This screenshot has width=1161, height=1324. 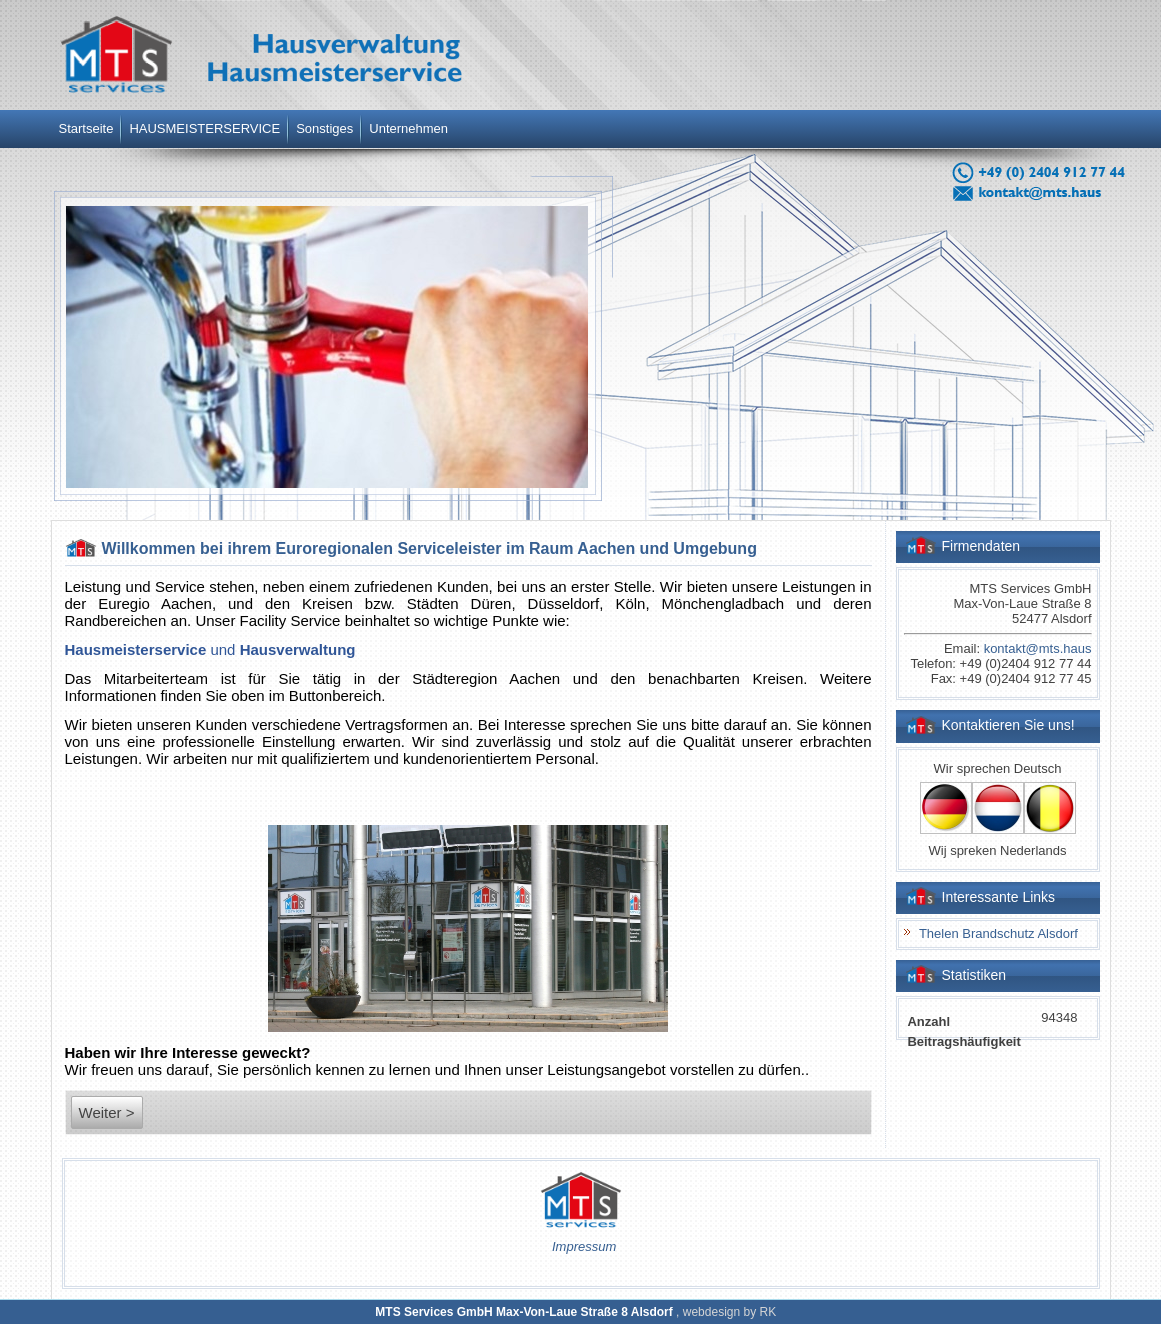 I want to click on Thelen Brandschutz Alsdorf, so click(x=998, y=933).